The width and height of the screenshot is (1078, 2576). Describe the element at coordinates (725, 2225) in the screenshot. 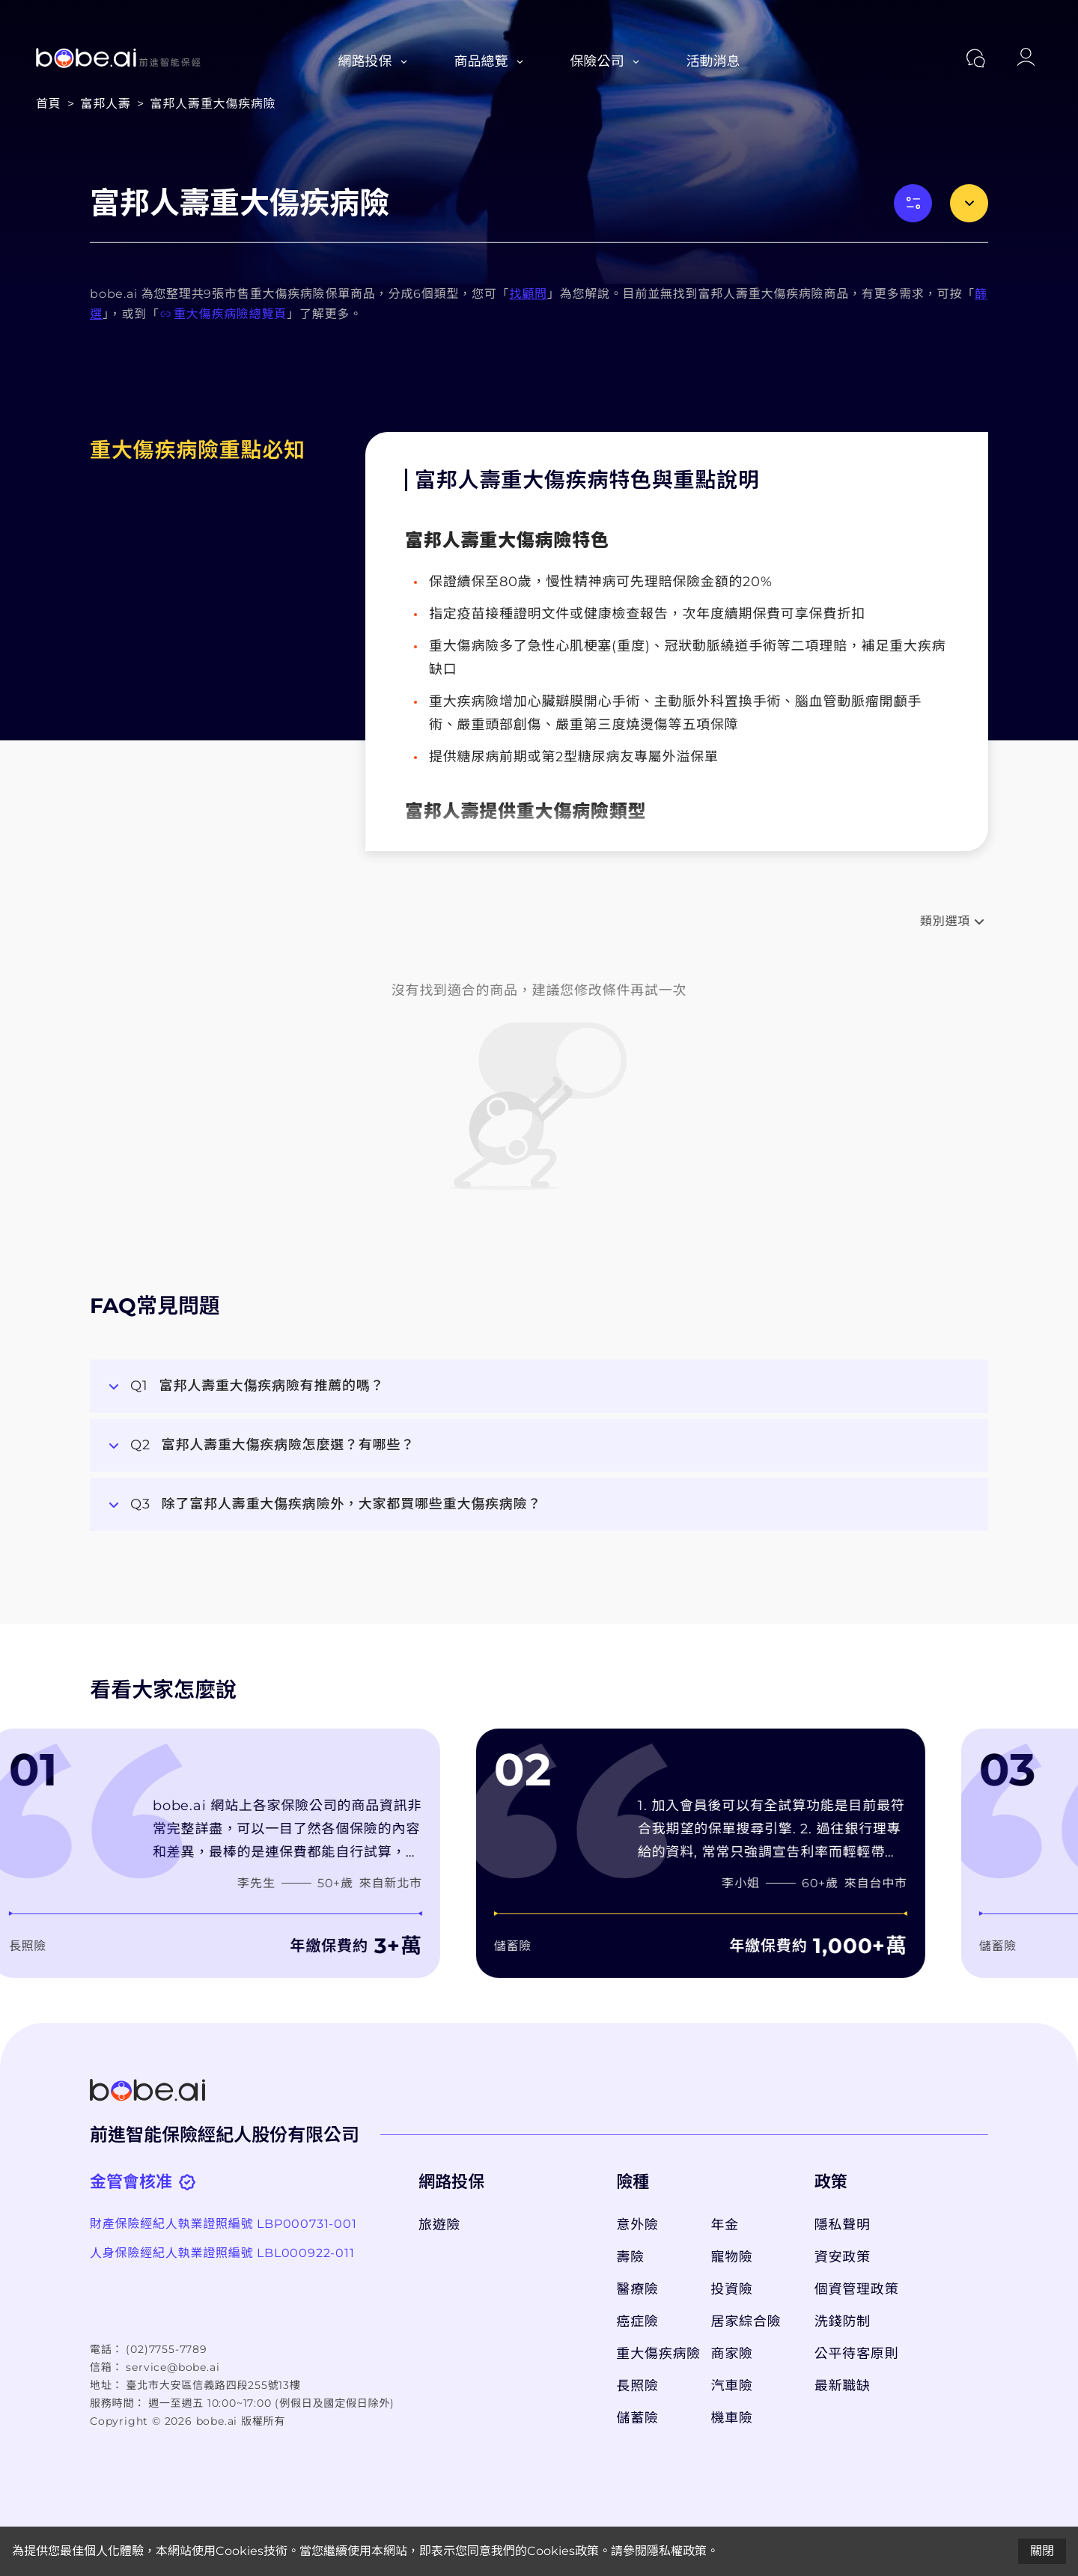

I see `年金` at that location.